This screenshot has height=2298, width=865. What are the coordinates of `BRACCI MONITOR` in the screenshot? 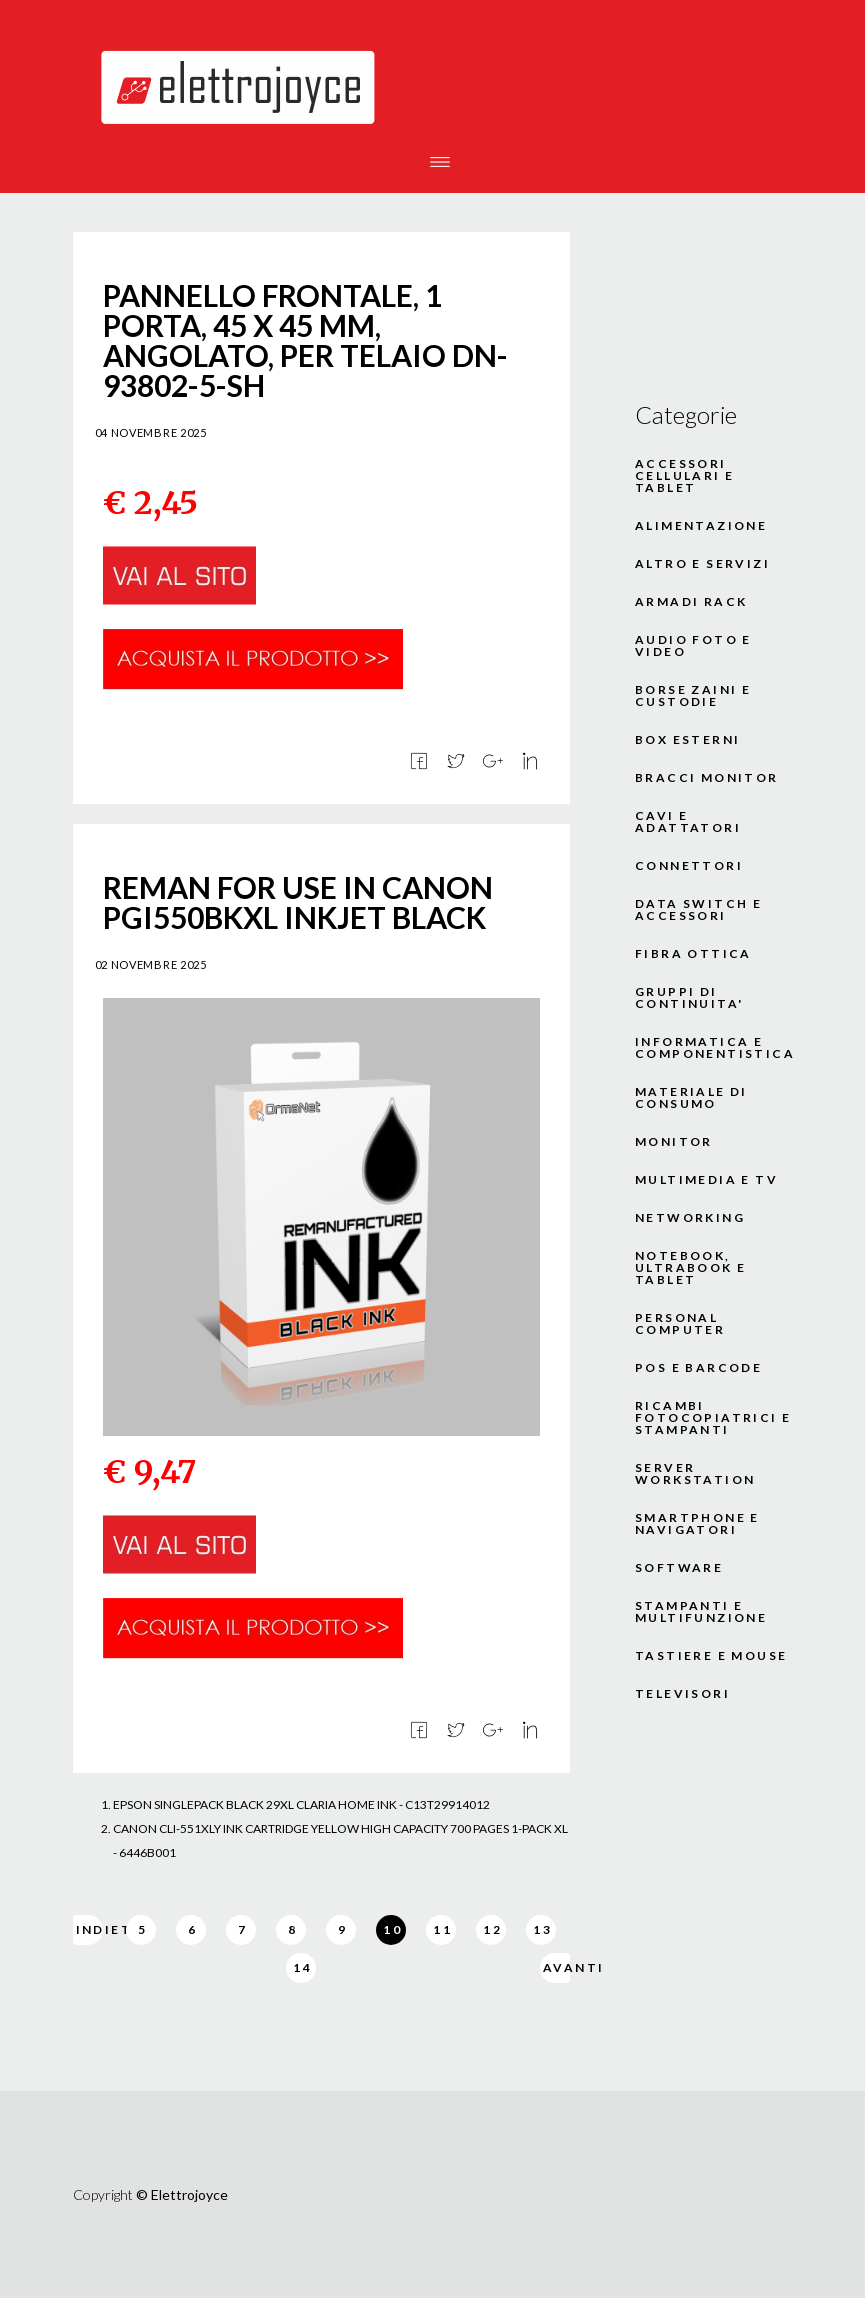 It's located at (707, 778).